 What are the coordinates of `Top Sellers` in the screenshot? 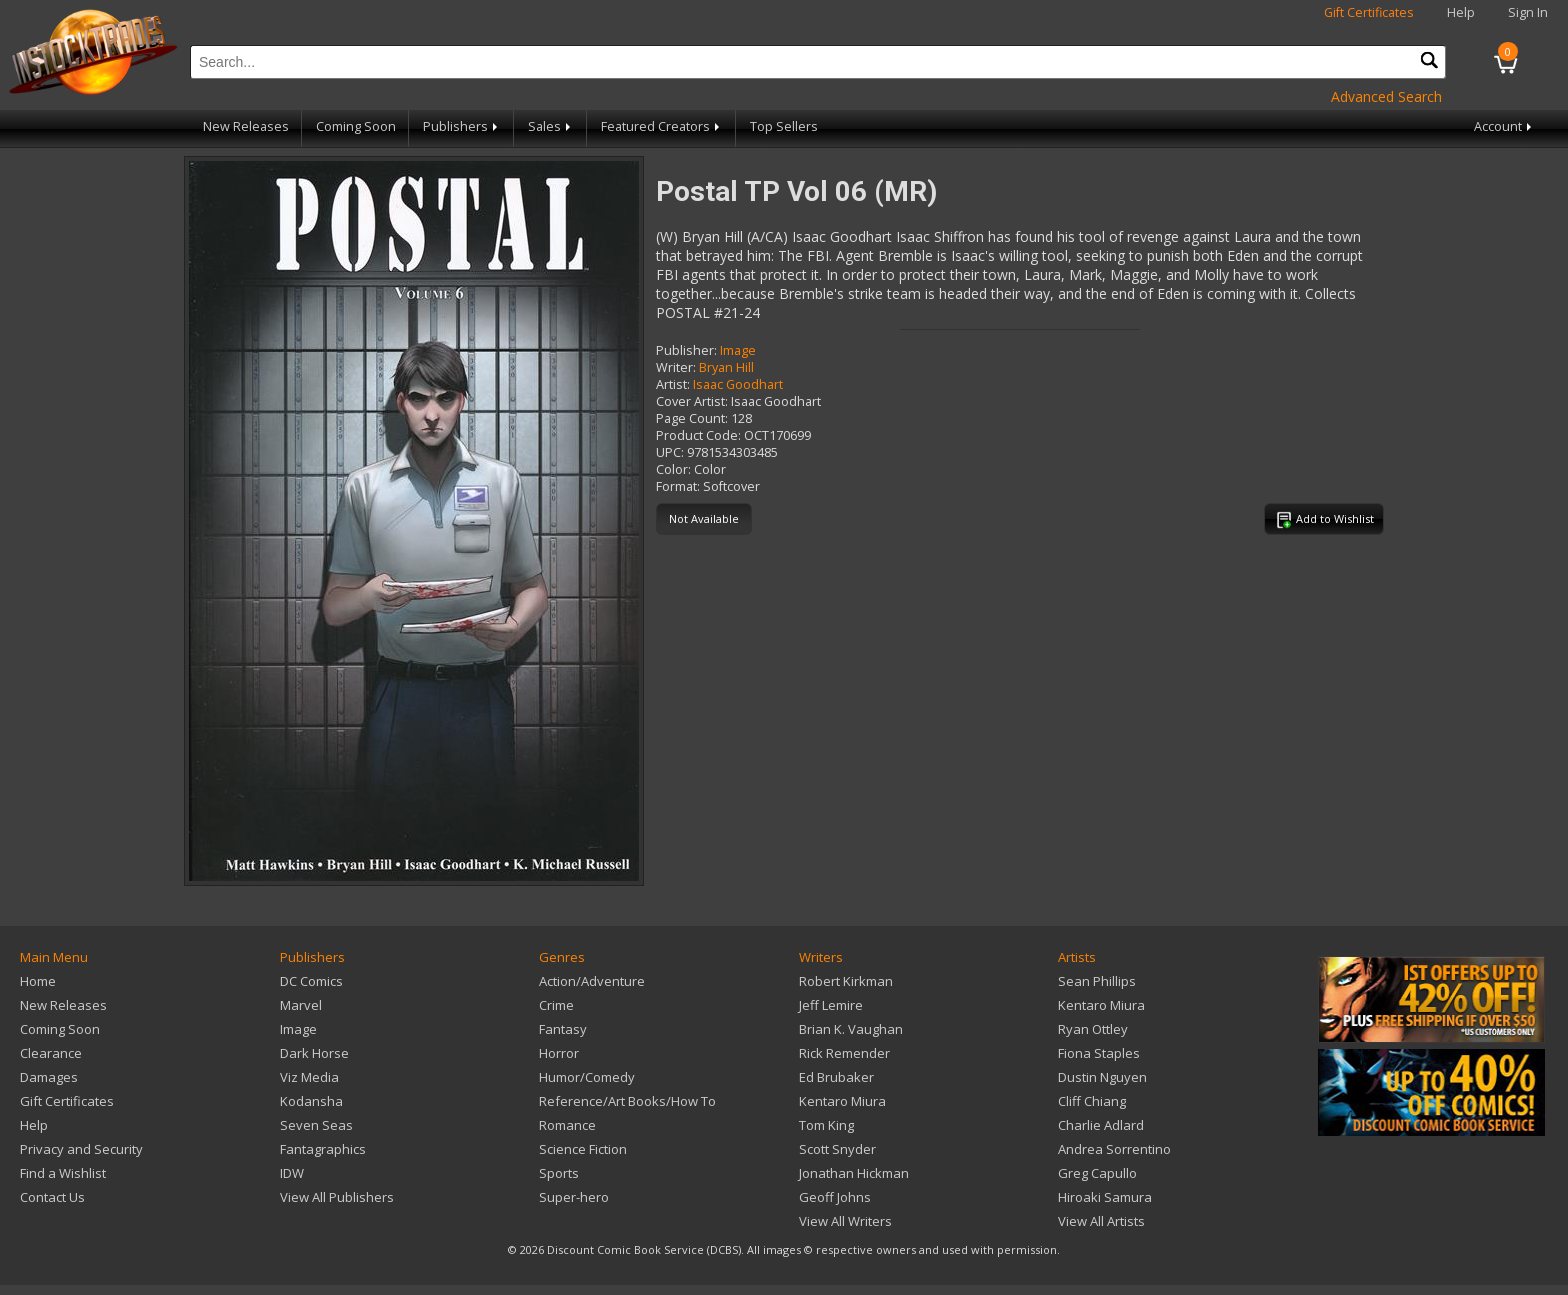 It's located at (784, 126).